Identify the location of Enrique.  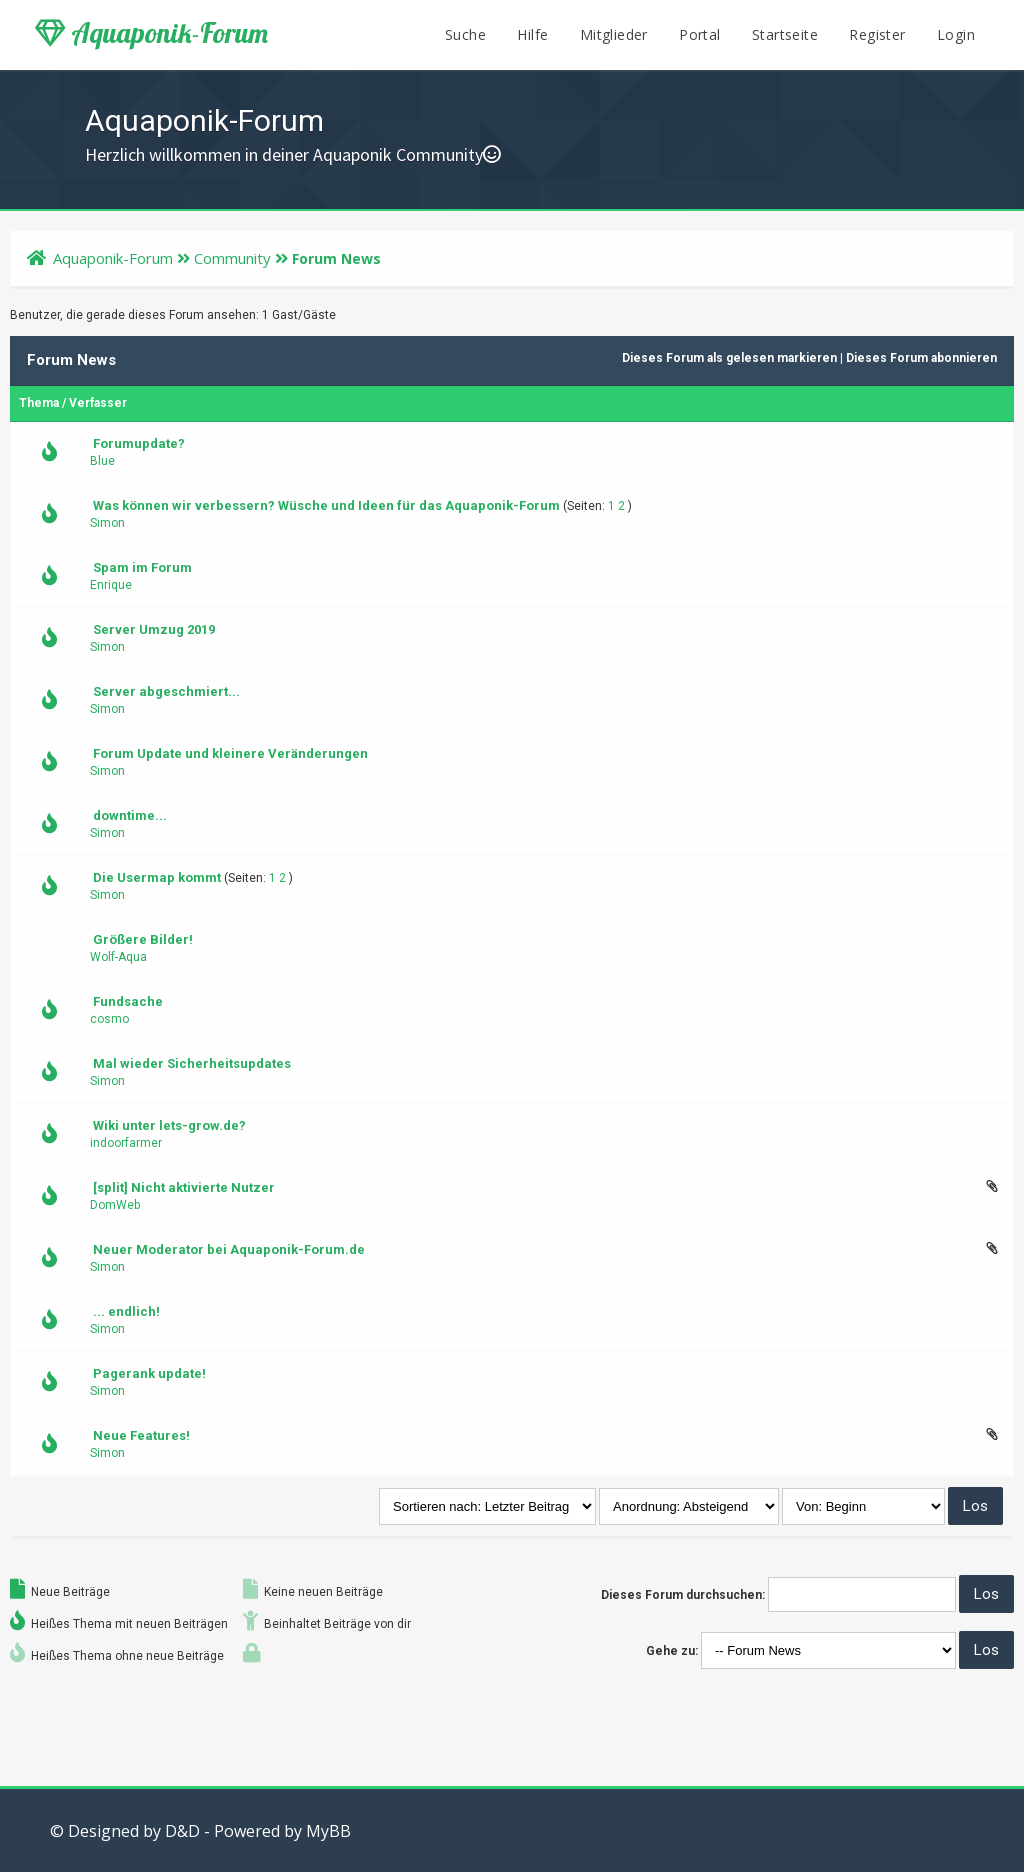
(111, 585).